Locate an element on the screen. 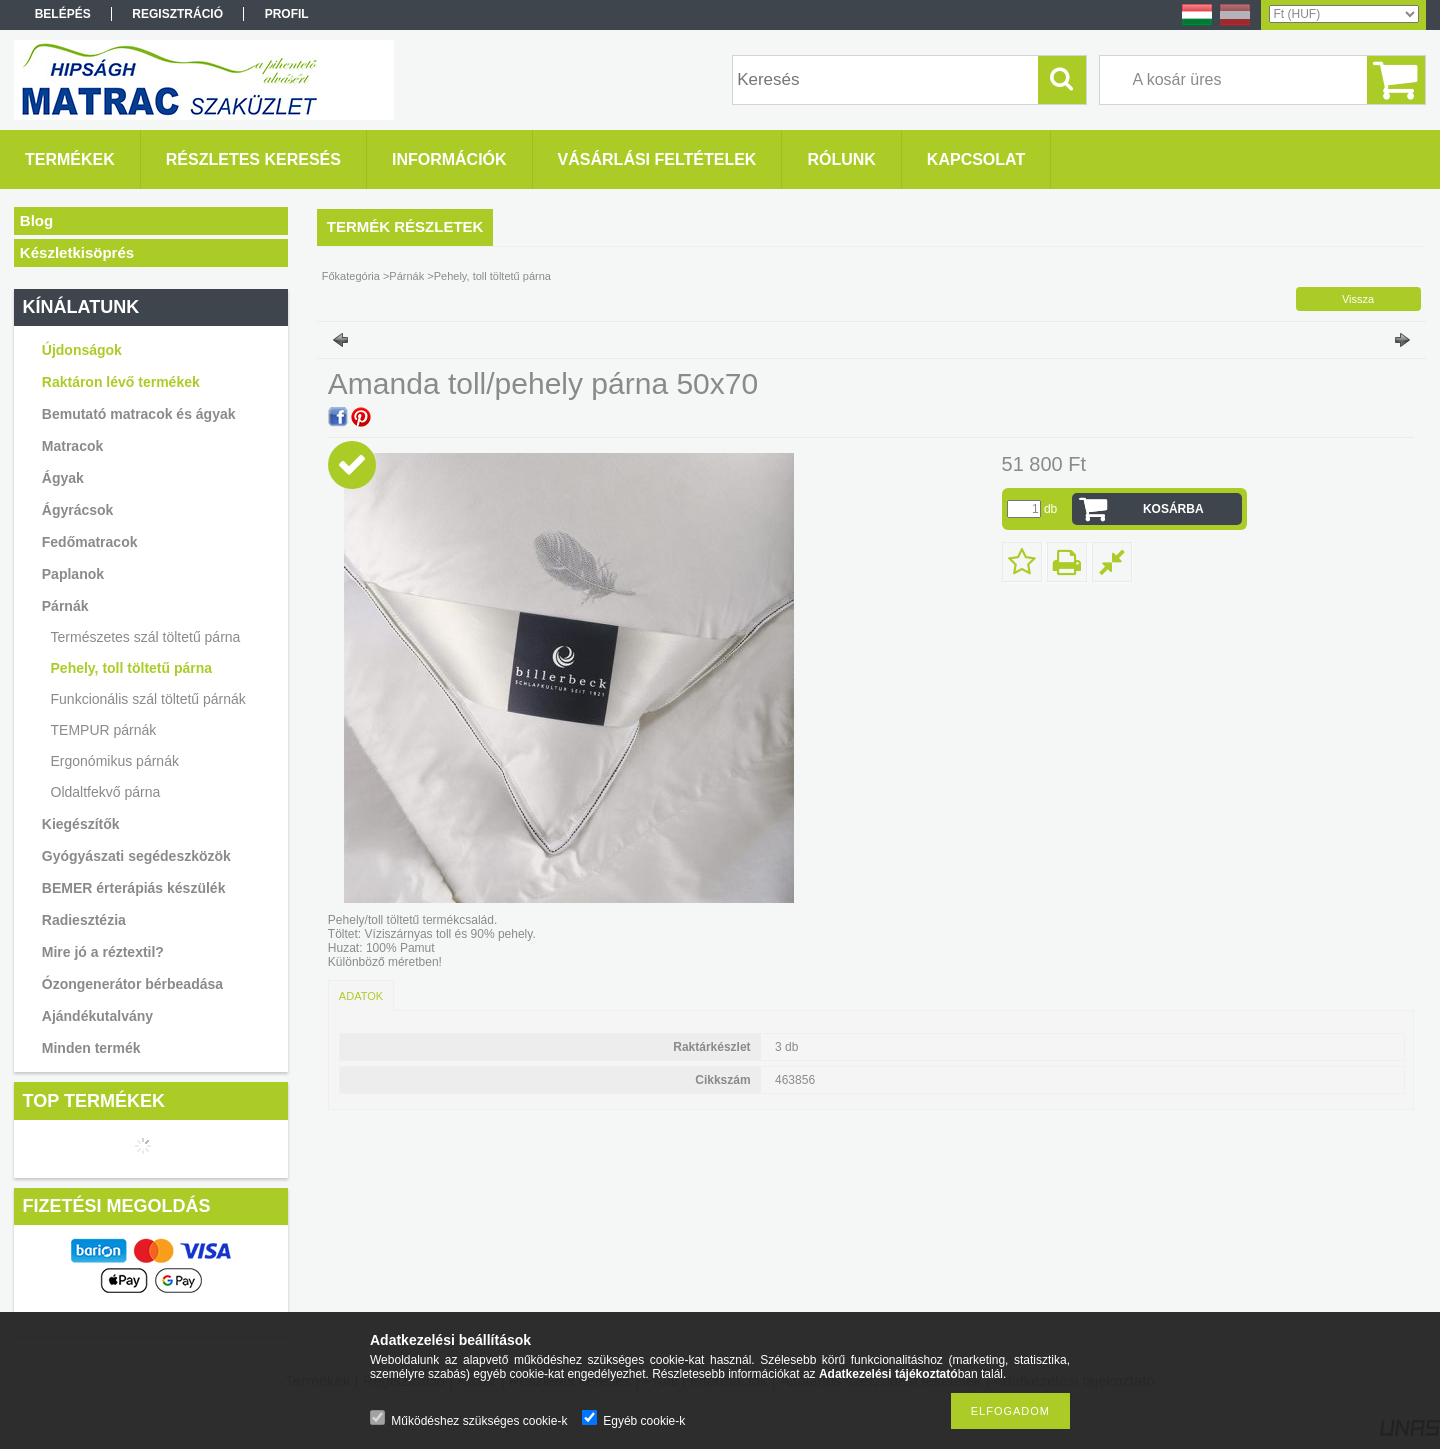  Oldaltfekvő párna is located at coordinates (106, 792).